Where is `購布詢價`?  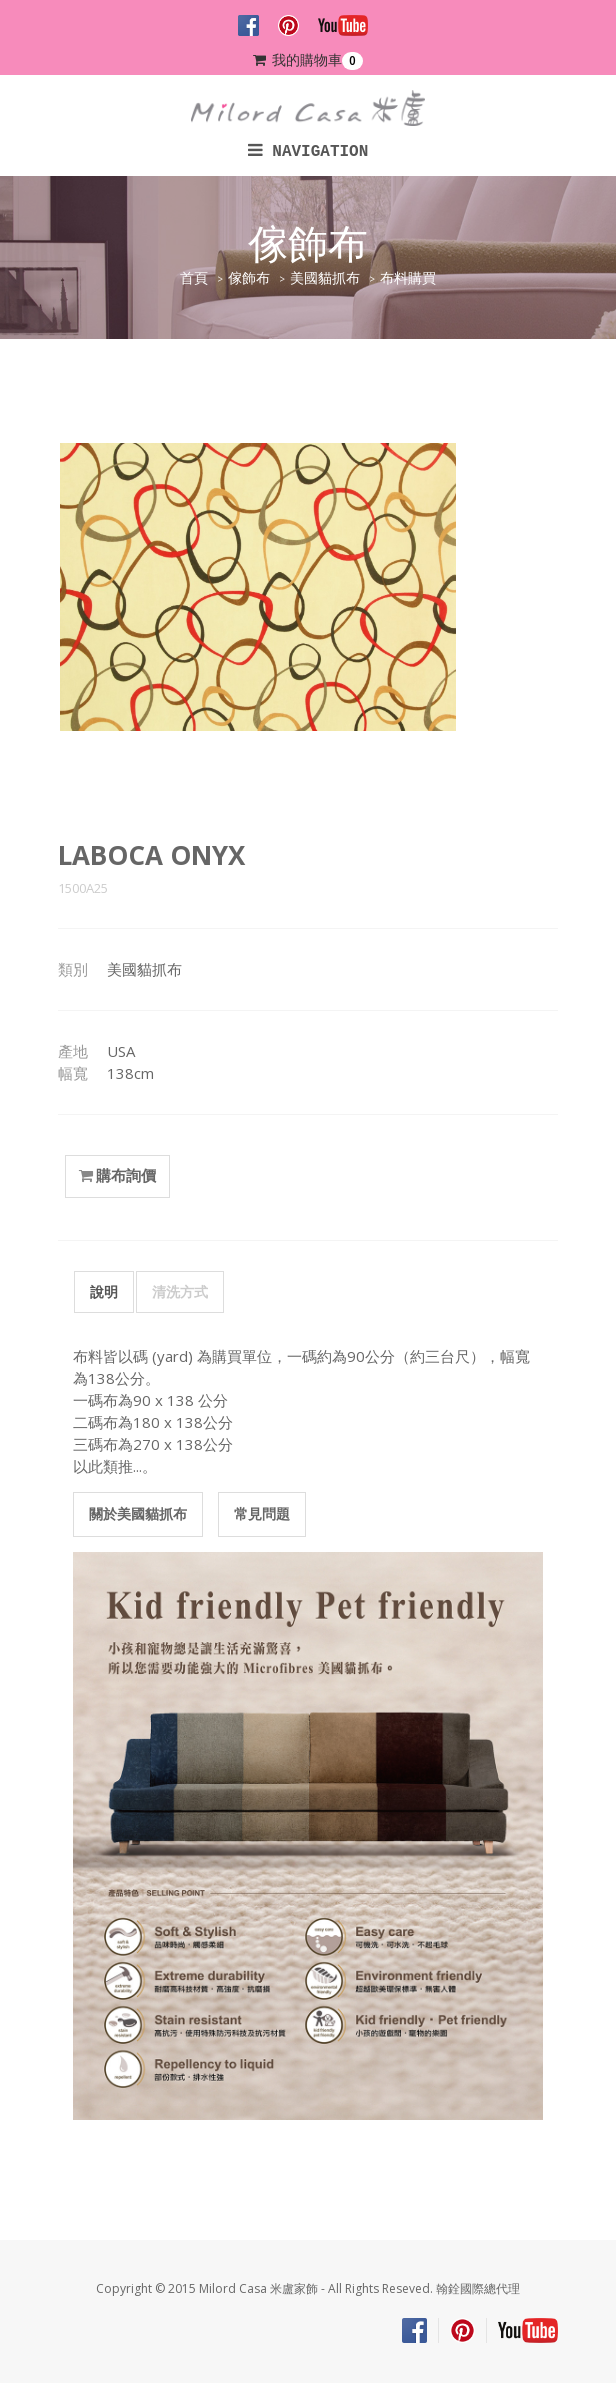
購布詢價 is located at coordinates (117, 1176).